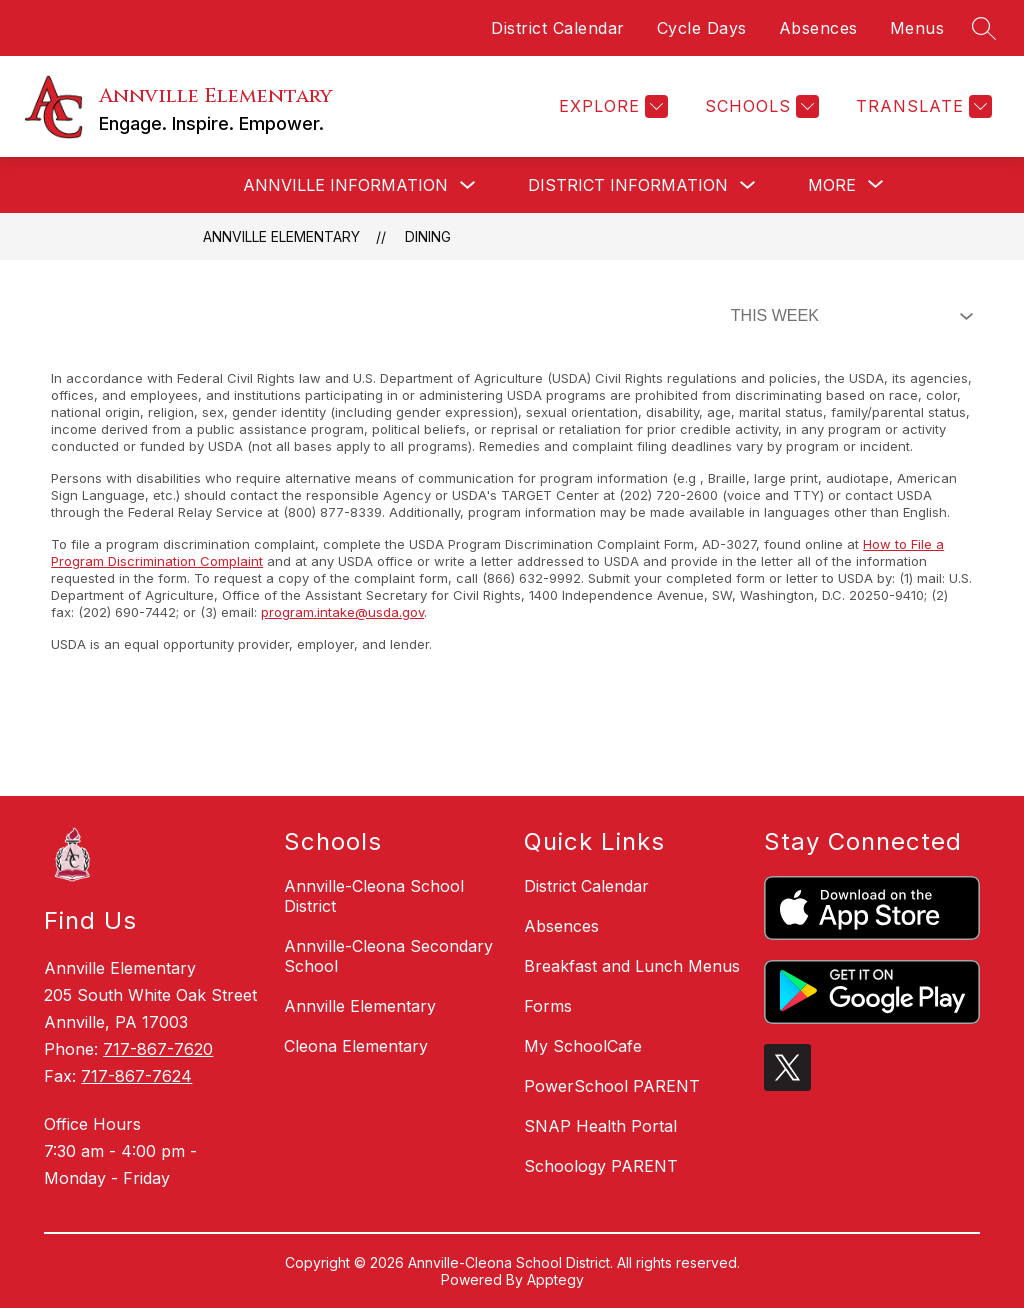 The image size is (1024, 1308). I want to click on [Show submenu for More], so click(832, 185).